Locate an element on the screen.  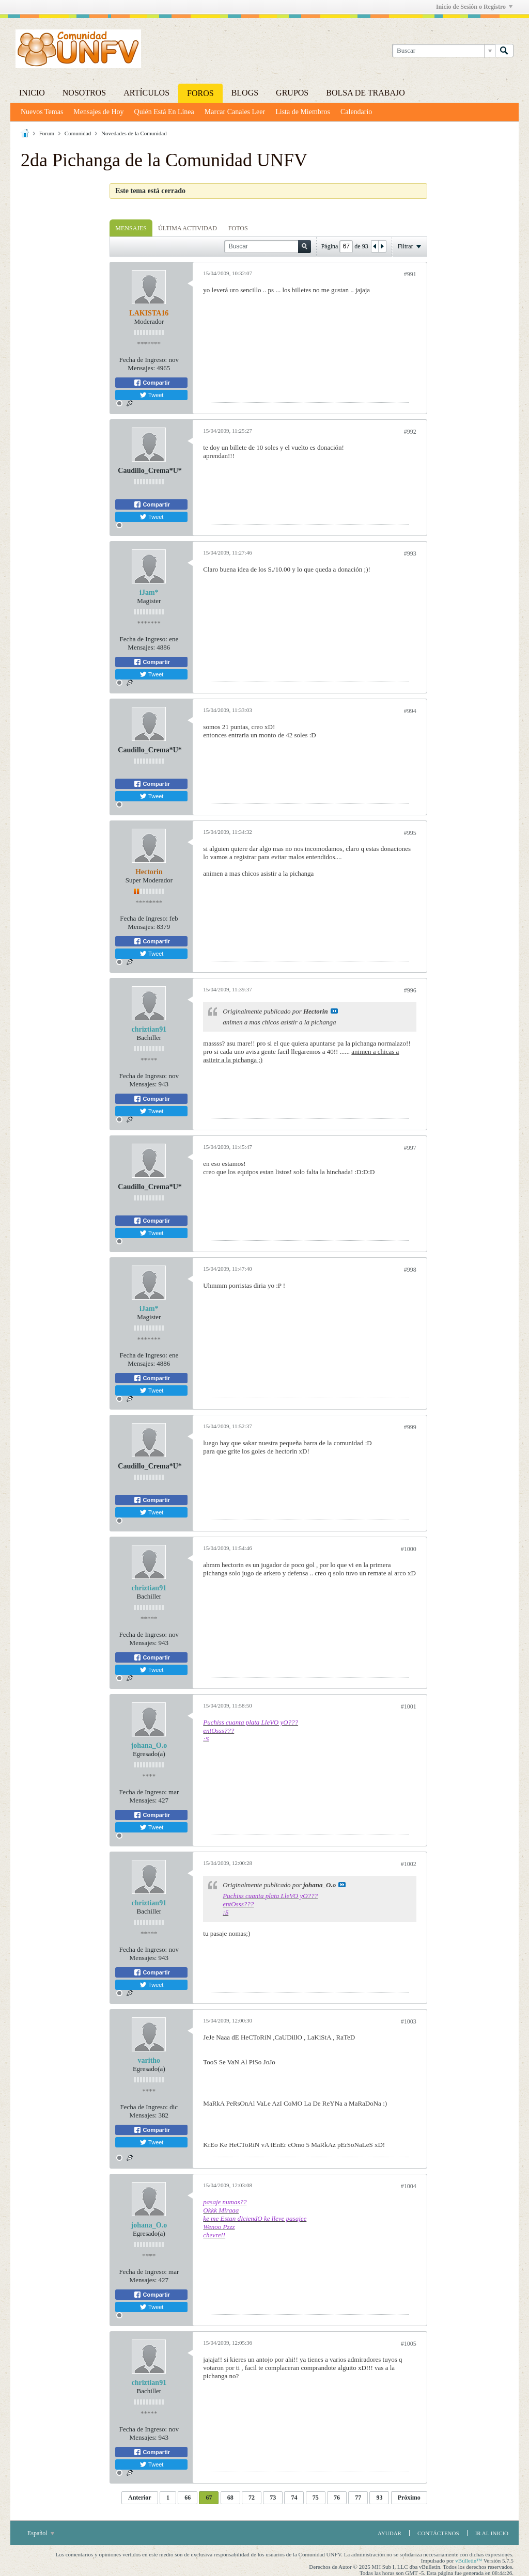
[Buscar] is located at coordinates (443, 50).